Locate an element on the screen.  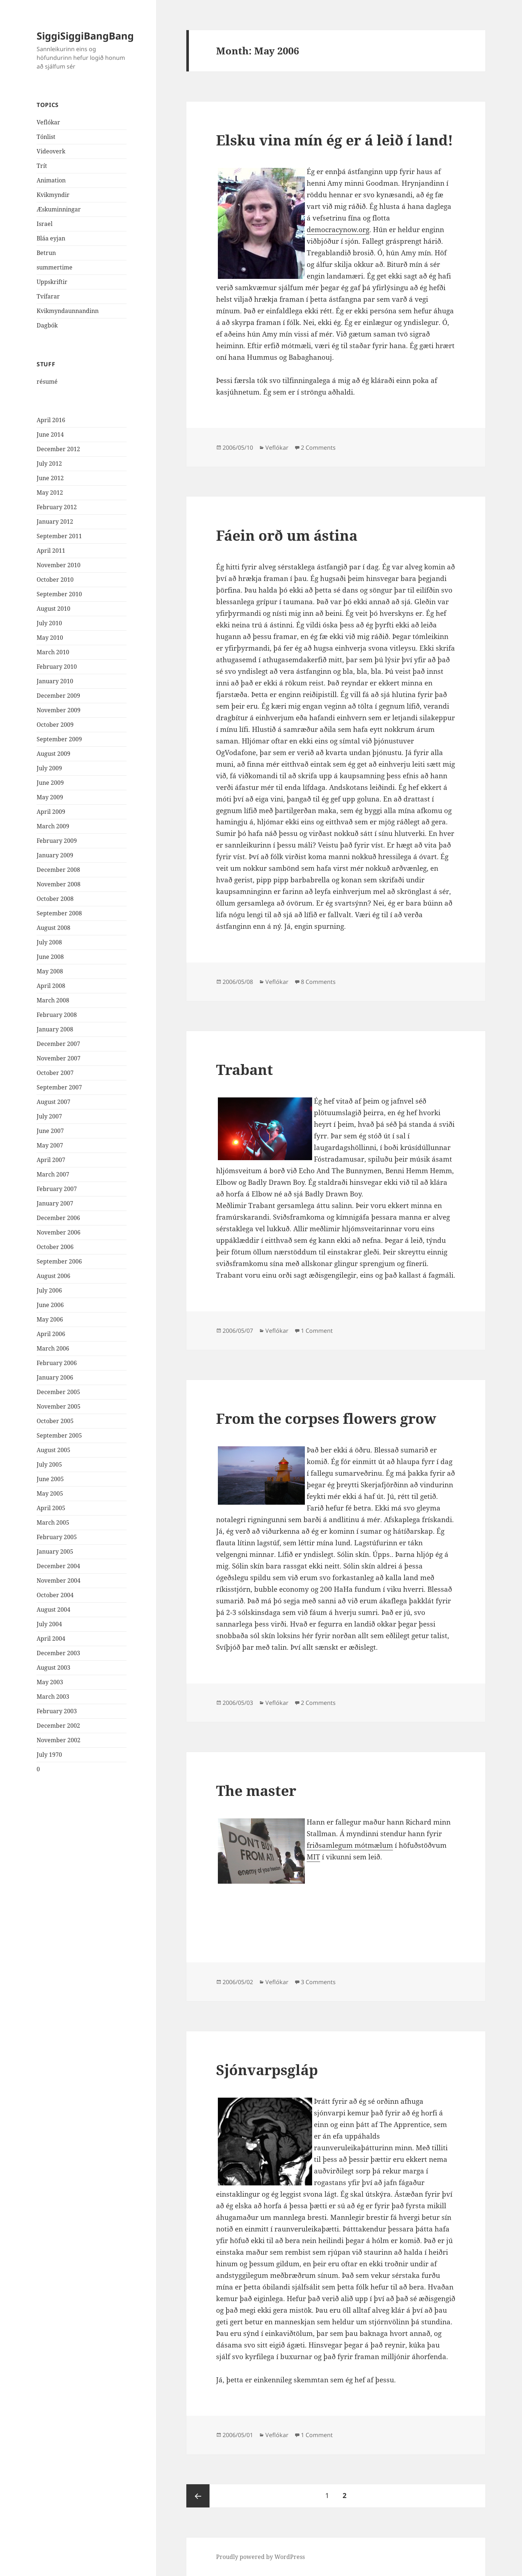
January 2009 is located at coordinates (55, 855).